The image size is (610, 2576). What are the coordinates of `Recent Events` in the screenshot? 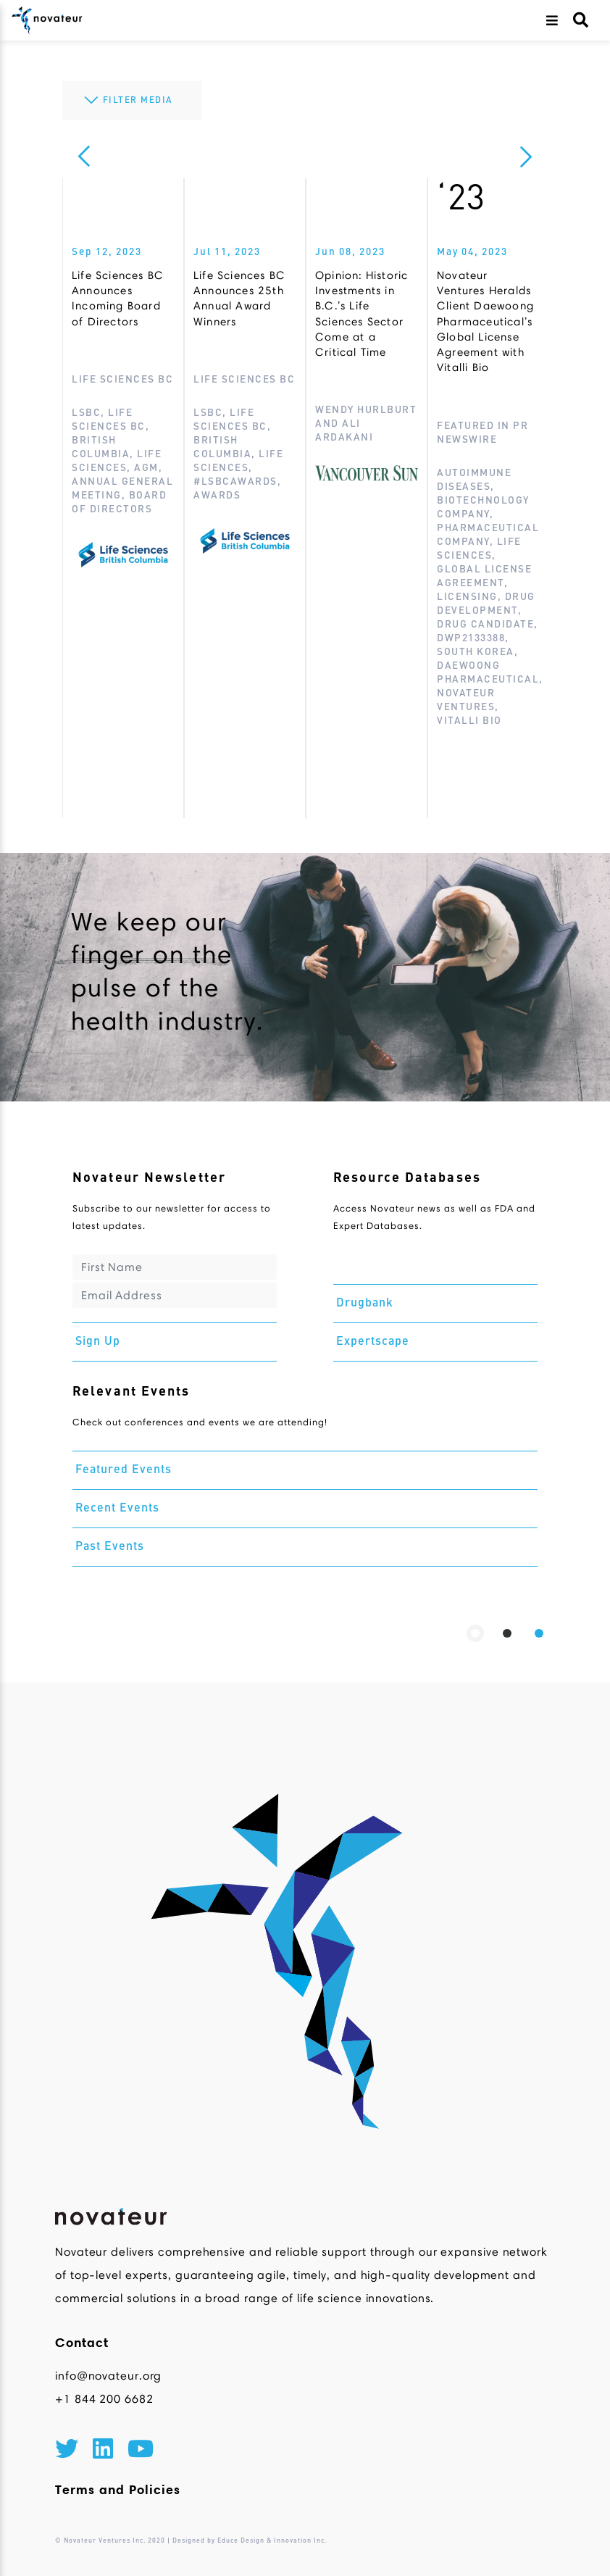 It's located at (117, 1508).